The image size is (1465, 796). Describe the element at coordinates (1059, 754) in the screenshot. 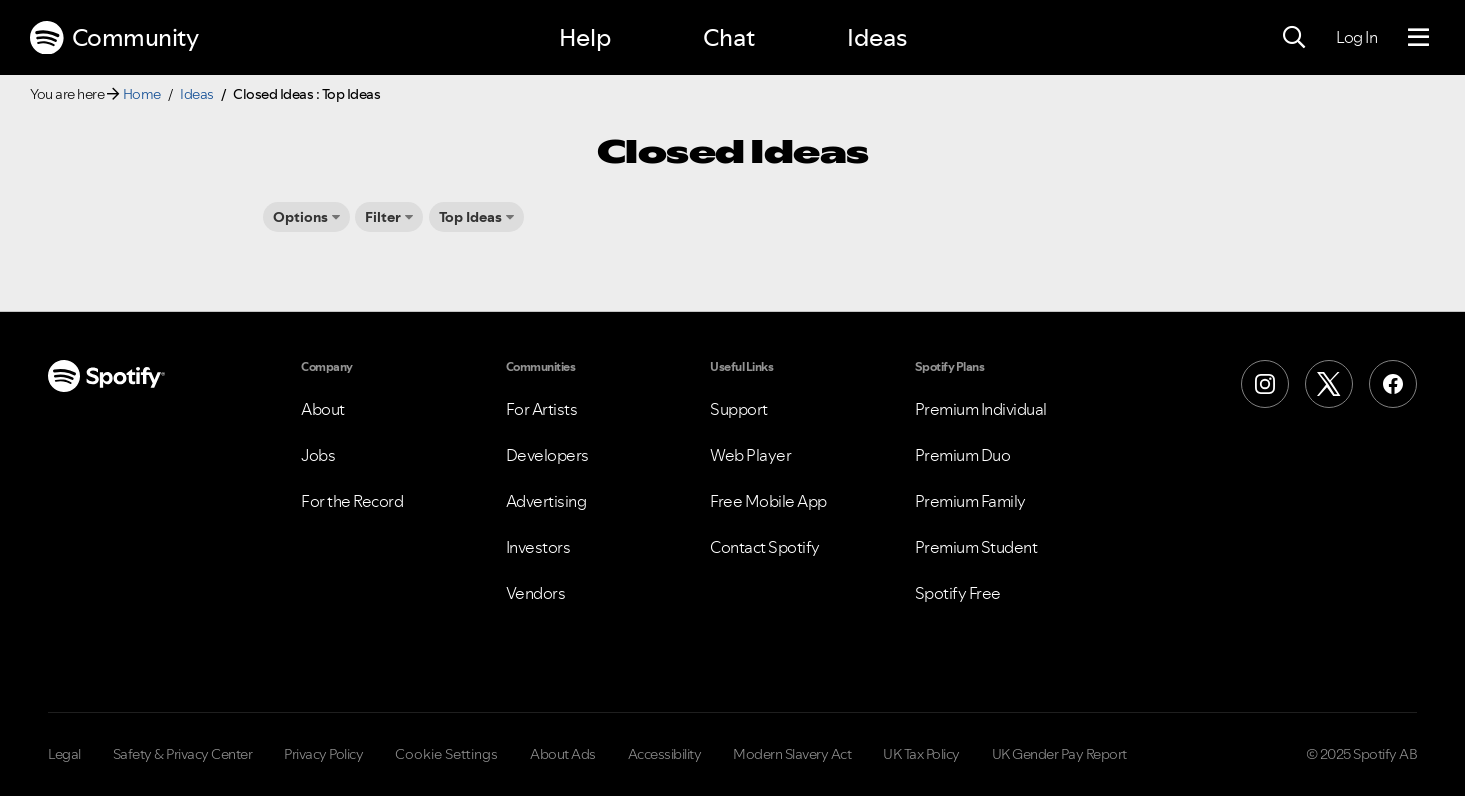

I see `UK Gender Pay Report` at that location.